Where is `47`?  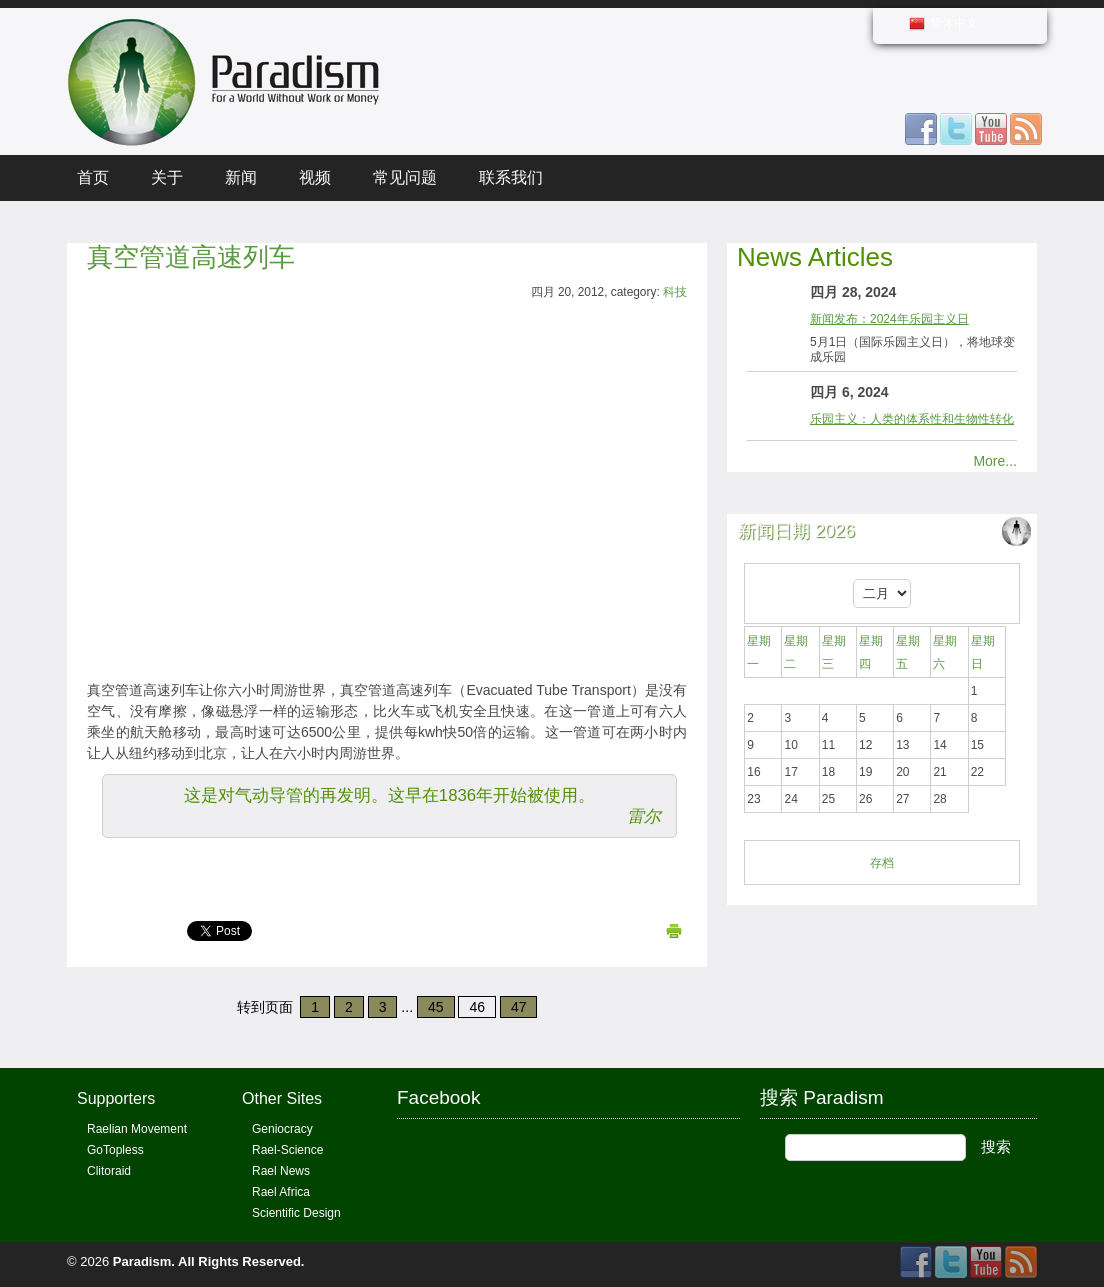
47 is located at coordinates (519, 1007).